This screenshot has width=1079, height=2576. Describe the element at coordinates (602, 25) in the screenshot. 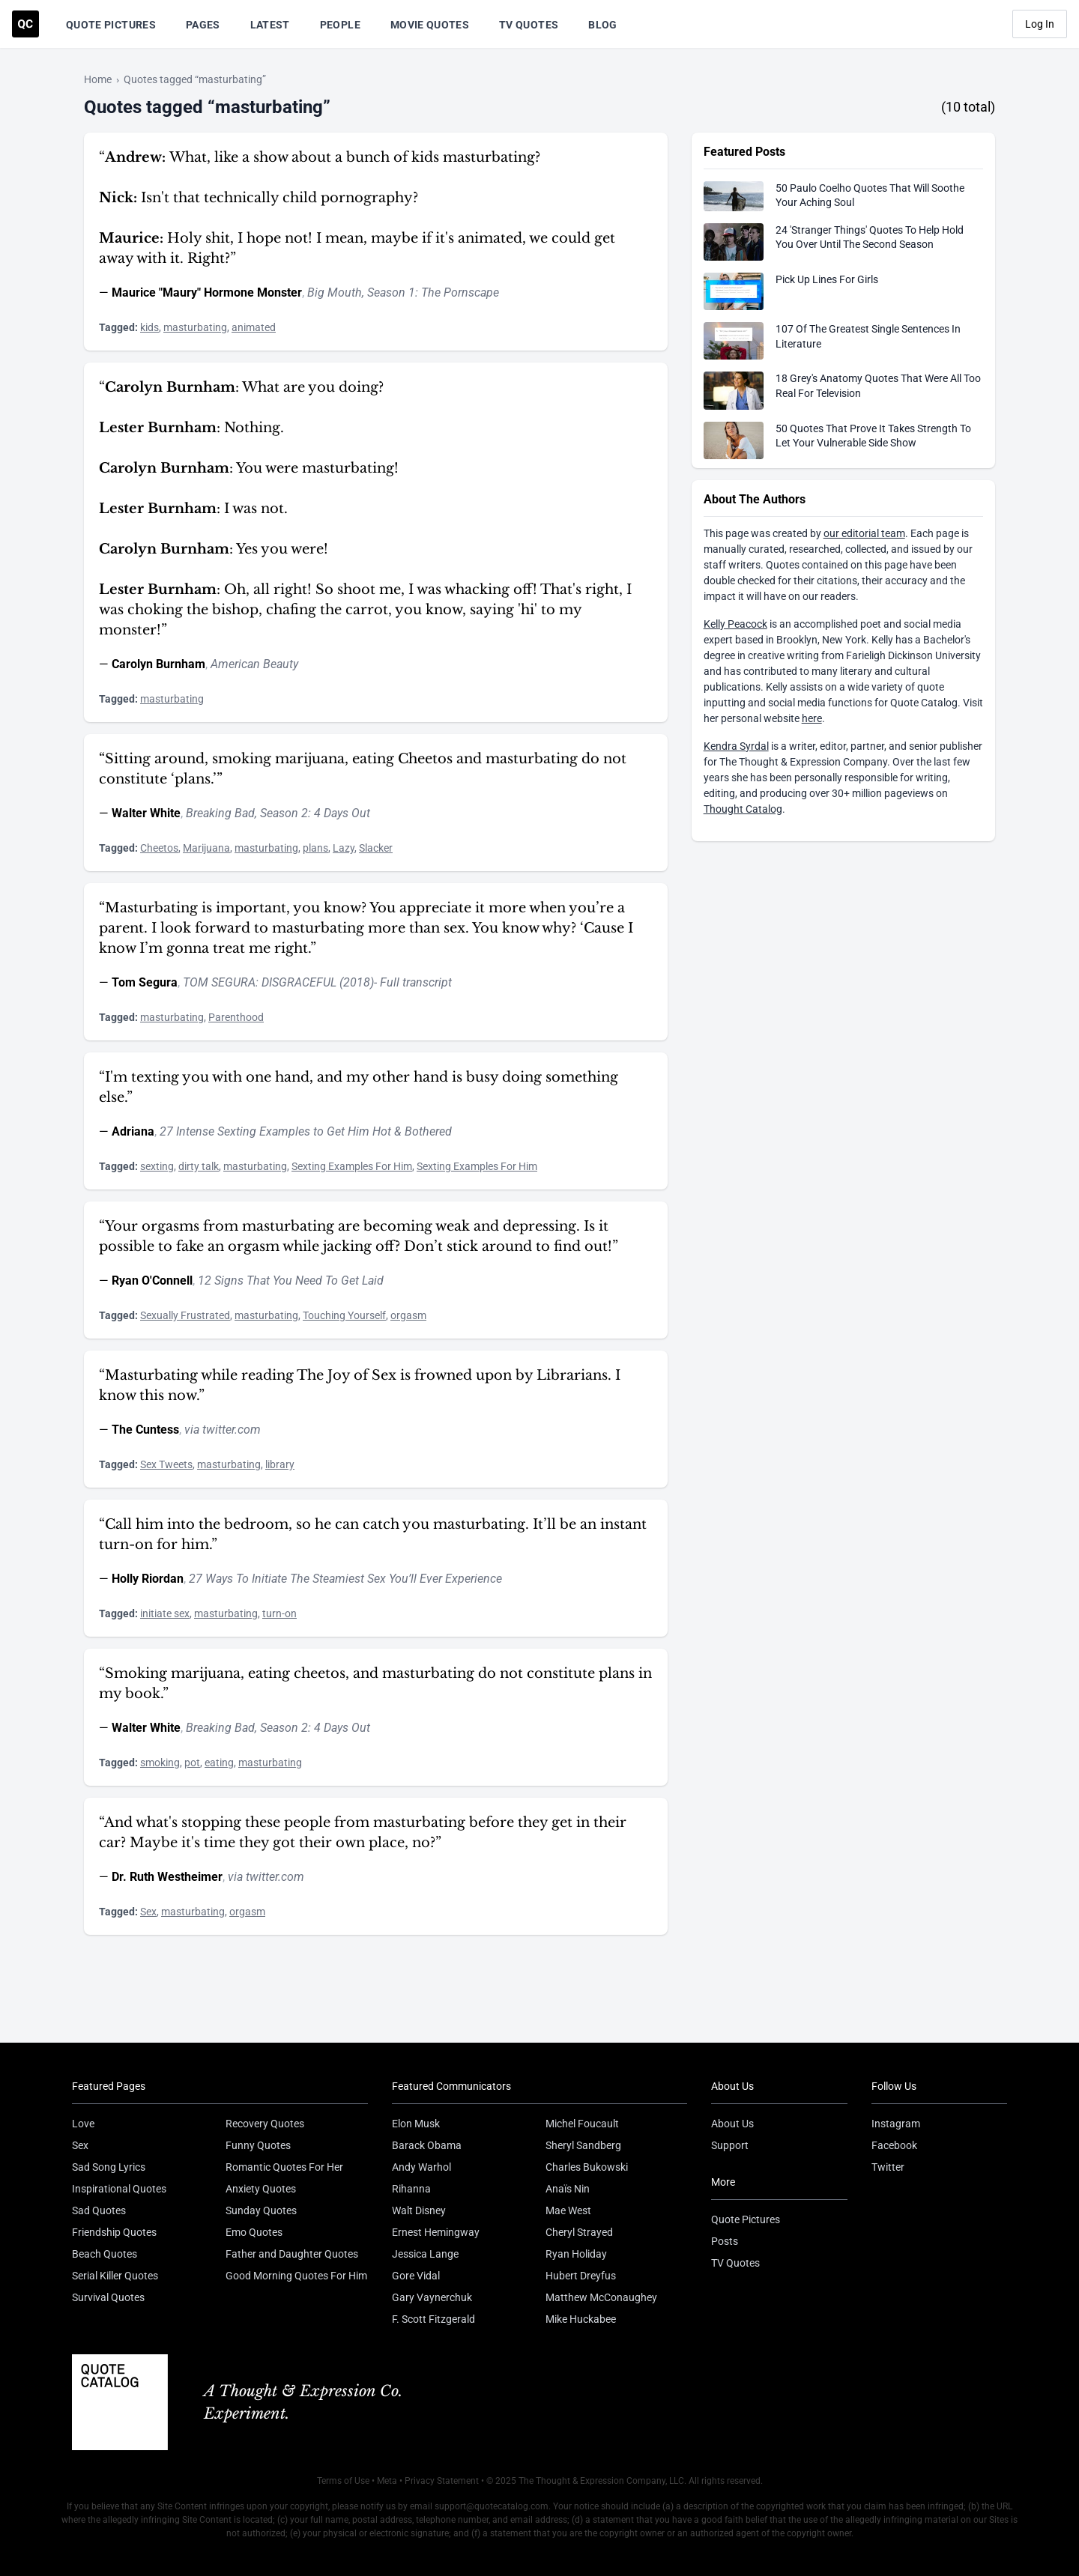

I see `Blog` at that location.